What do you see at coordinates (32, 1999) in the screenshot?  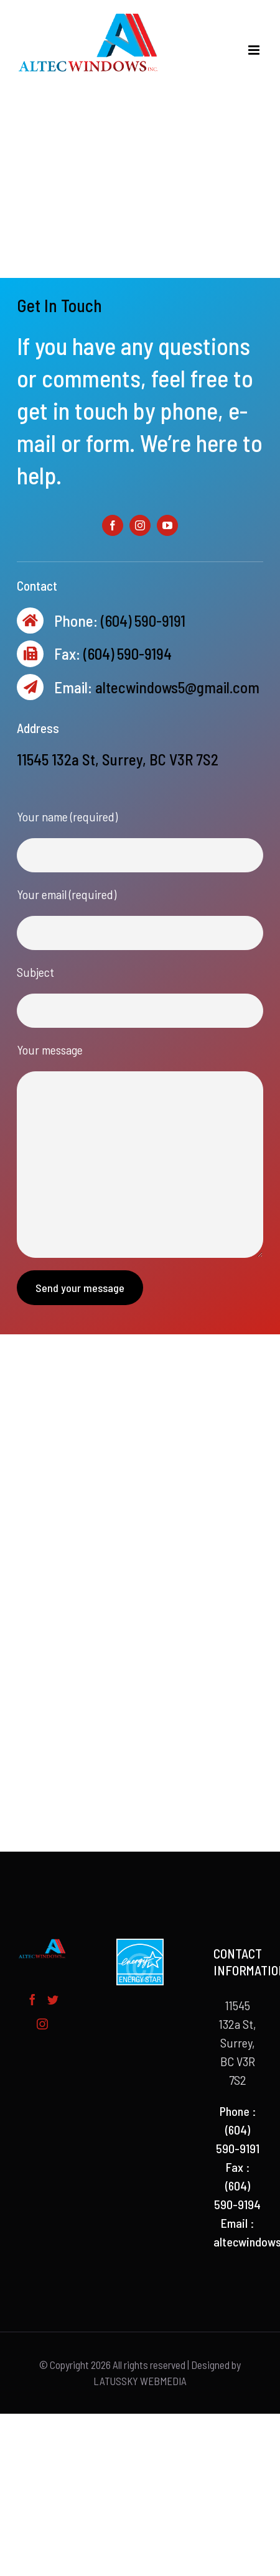 I see `[Facebook]` at bounding box center [32, 1999].